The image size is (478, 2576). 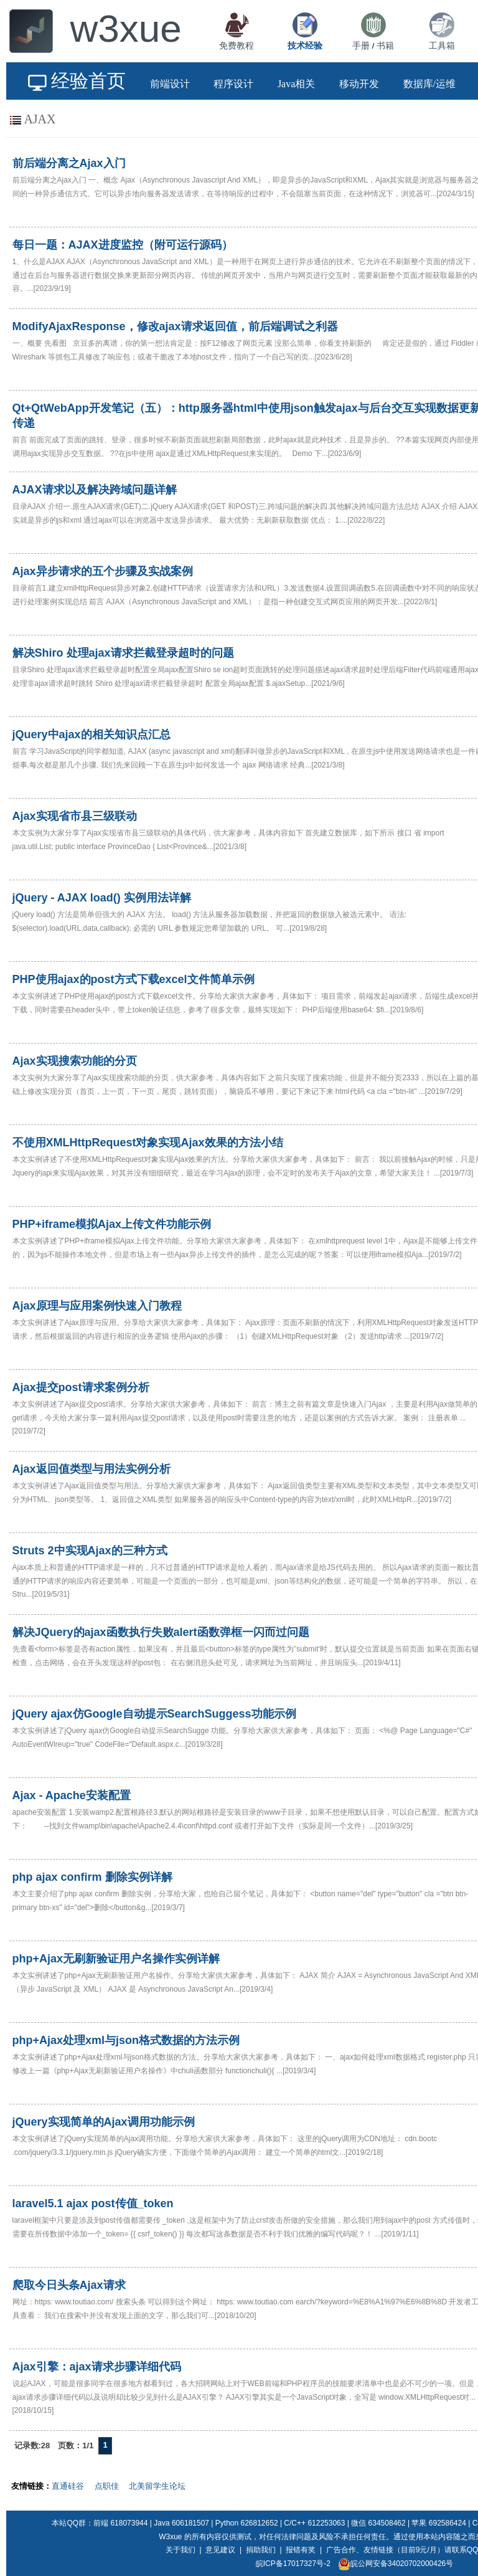 What do you see at coordinates (68, 2486) in the screenshot?
I see `直通硅谷` at bounding box center [68, 2486].